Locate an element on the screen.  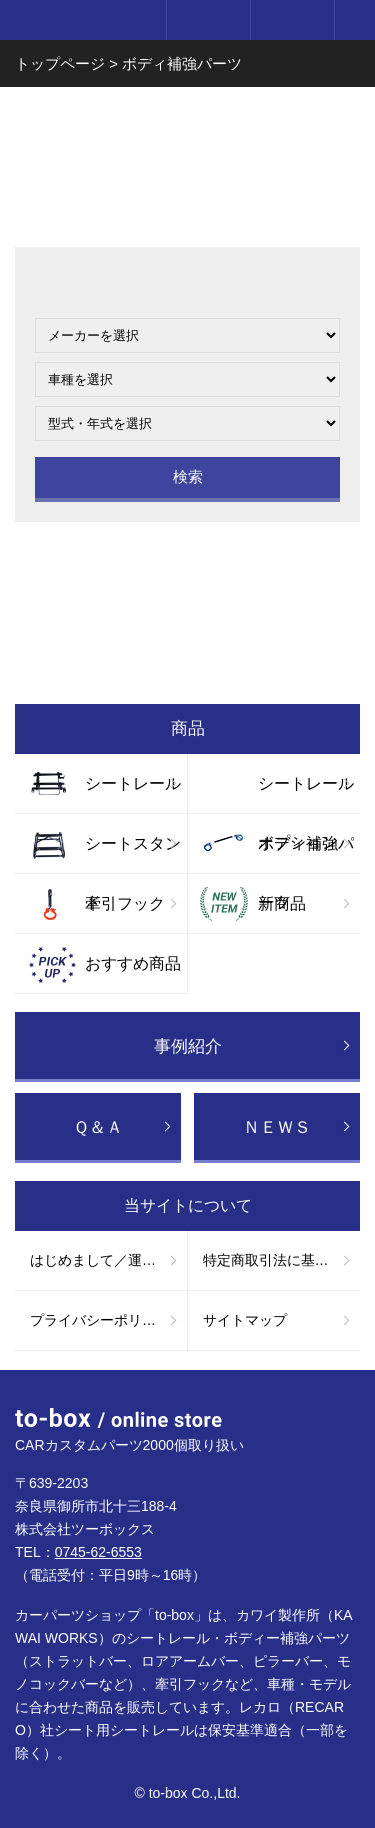
ボディ補強パーツ is located at coordinates (306, 854).